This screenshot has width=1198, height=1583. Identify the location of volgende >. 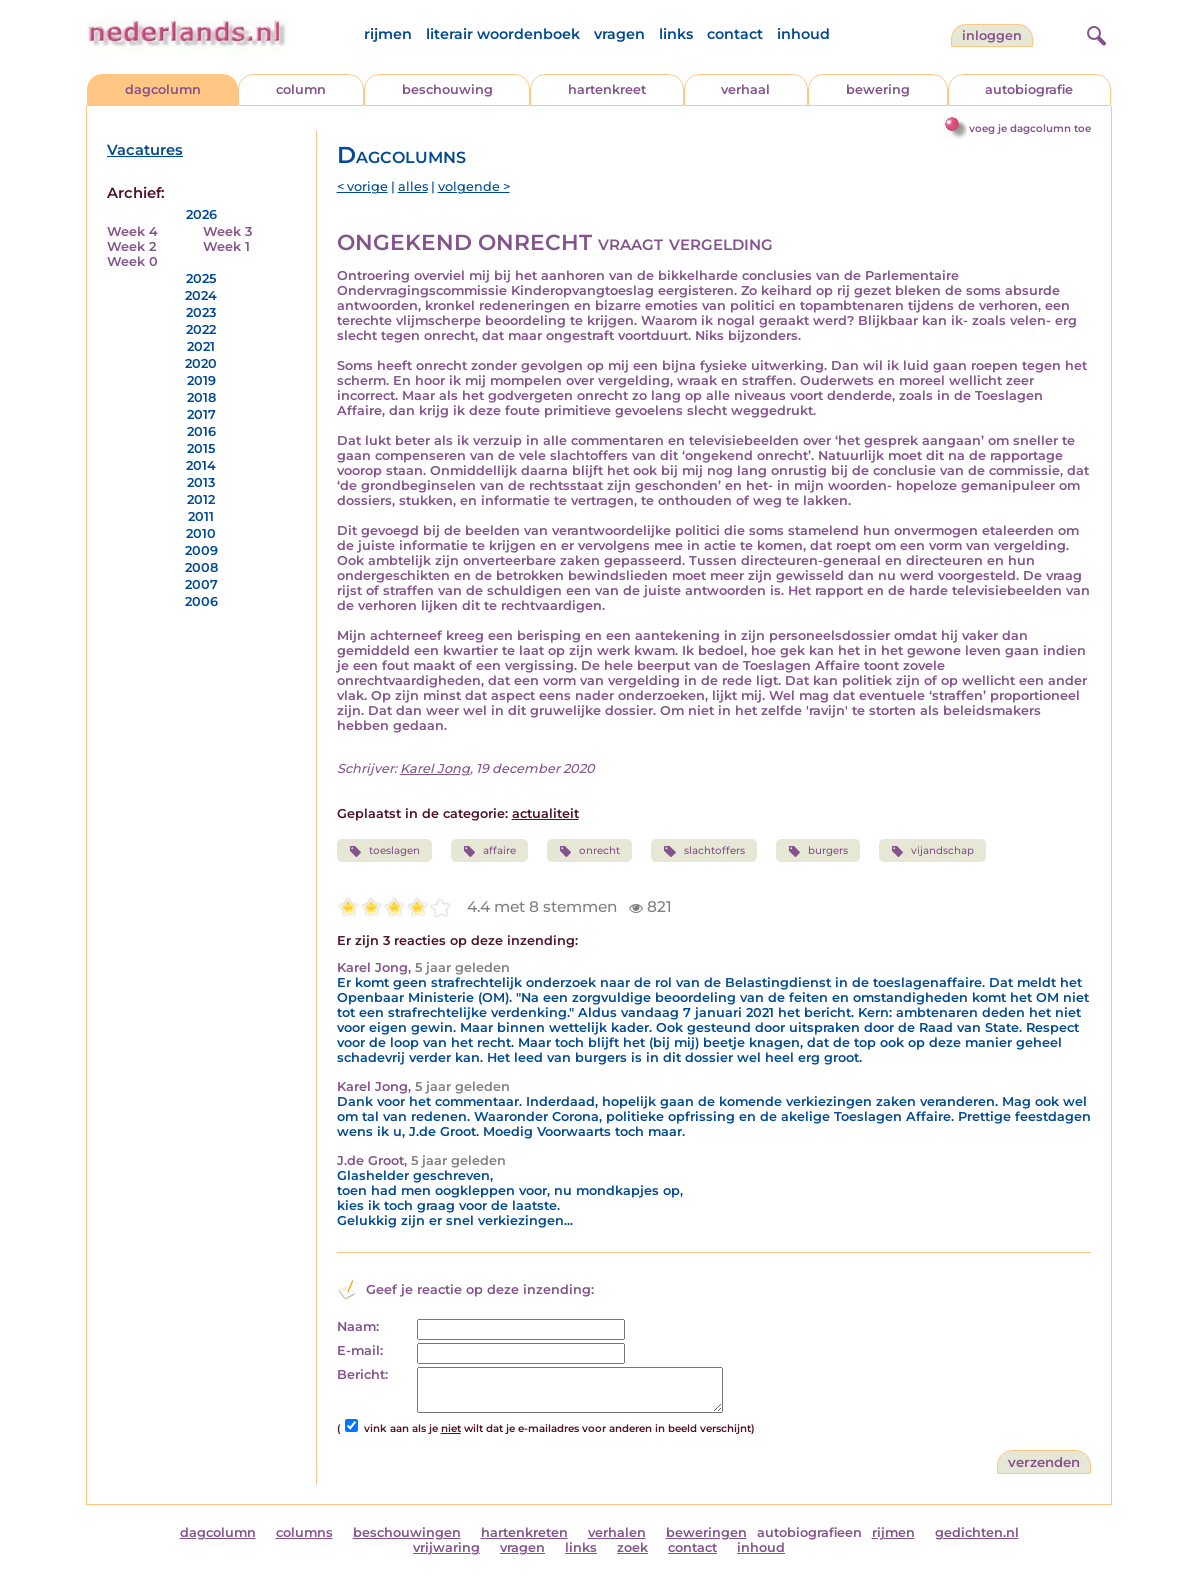
(474, 186).